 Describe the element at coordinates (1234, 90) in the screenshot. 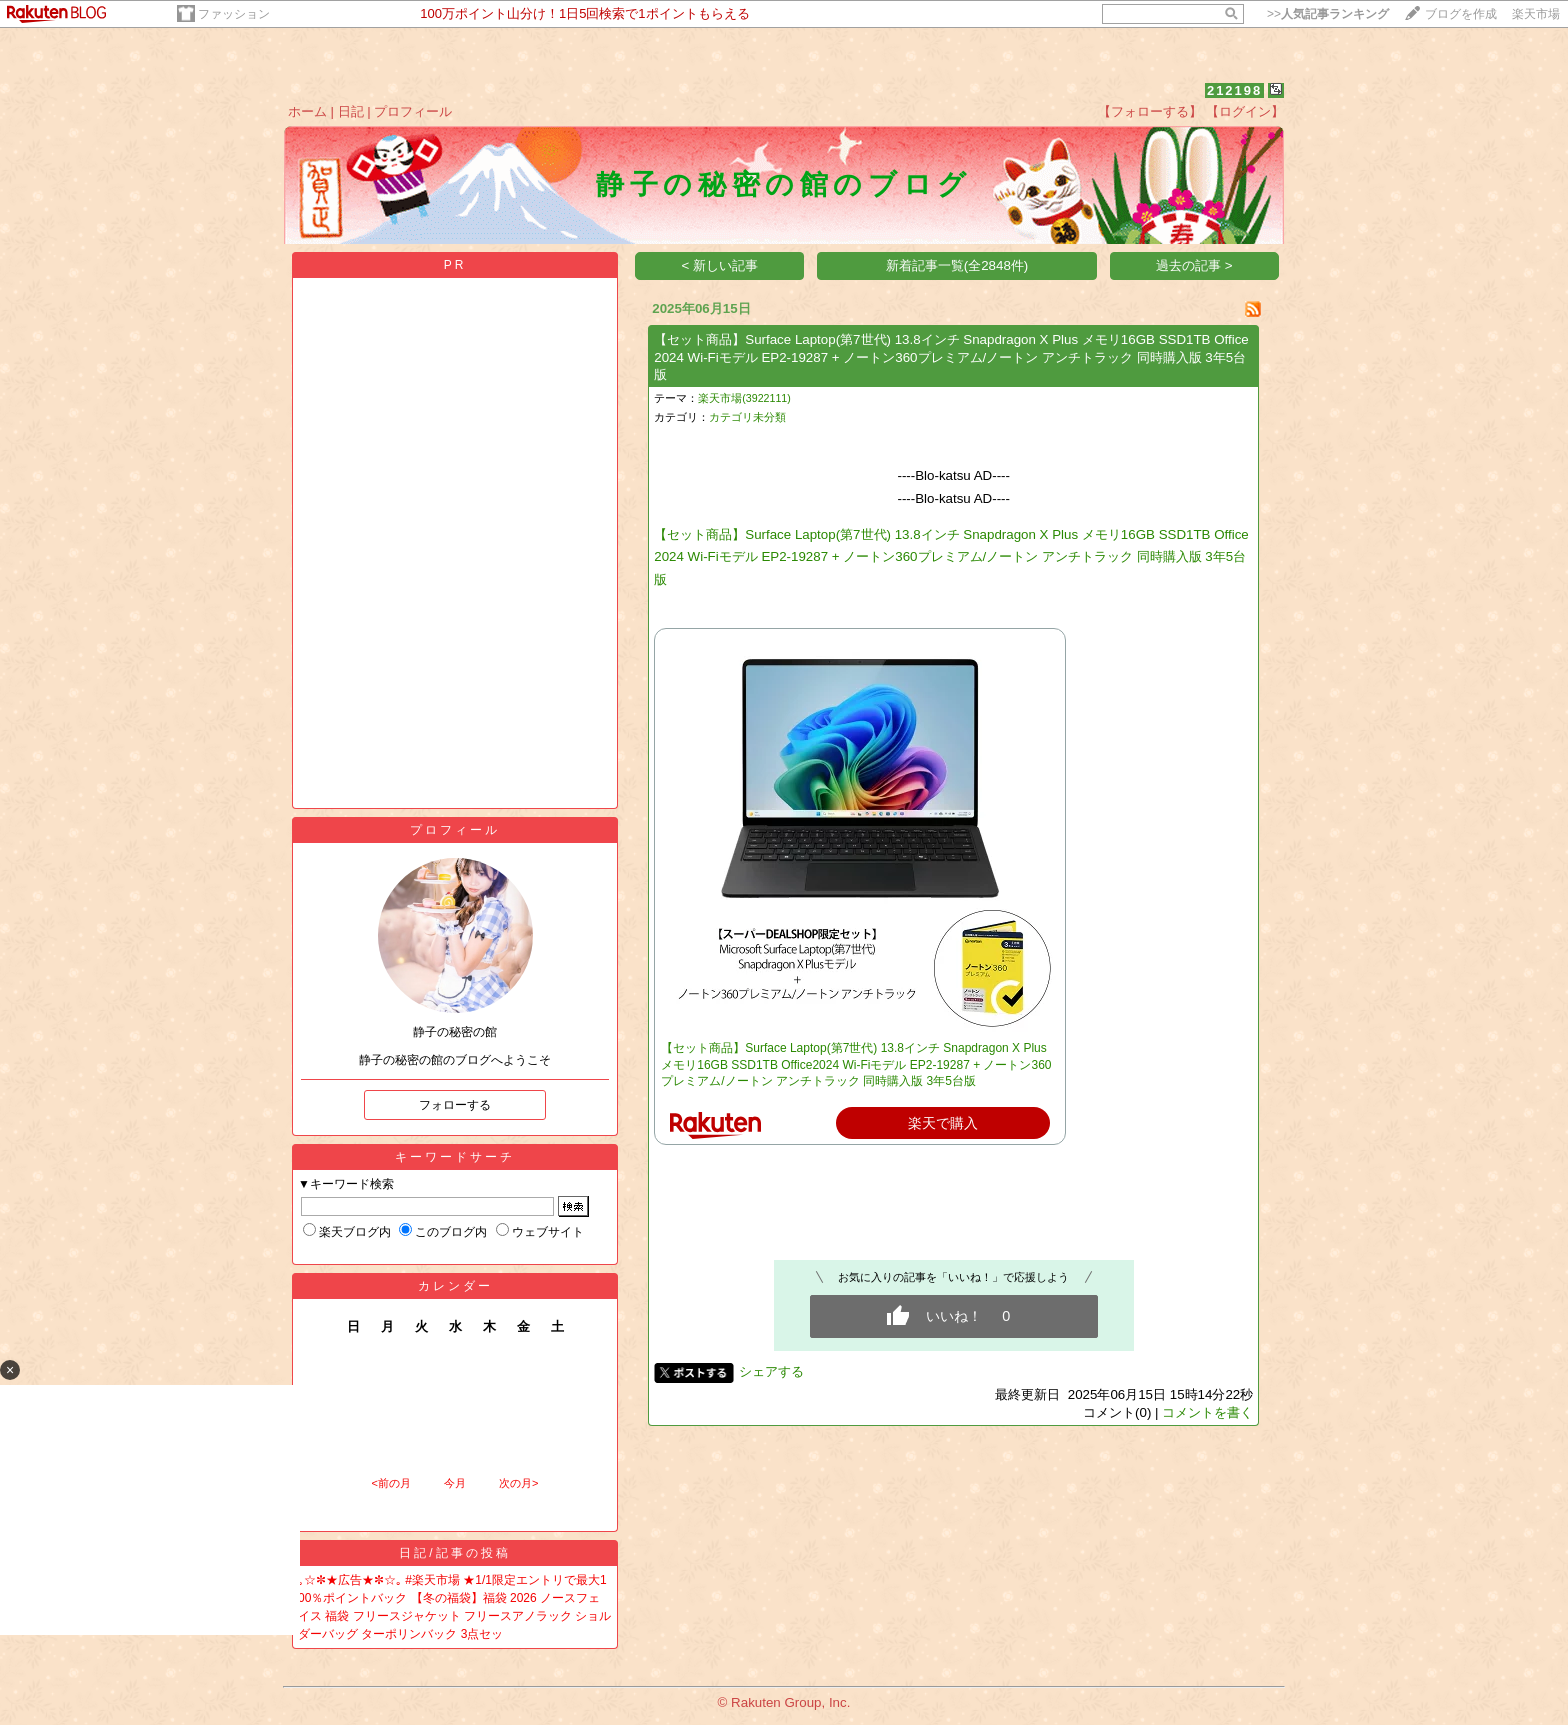

I see `212198` at that location.